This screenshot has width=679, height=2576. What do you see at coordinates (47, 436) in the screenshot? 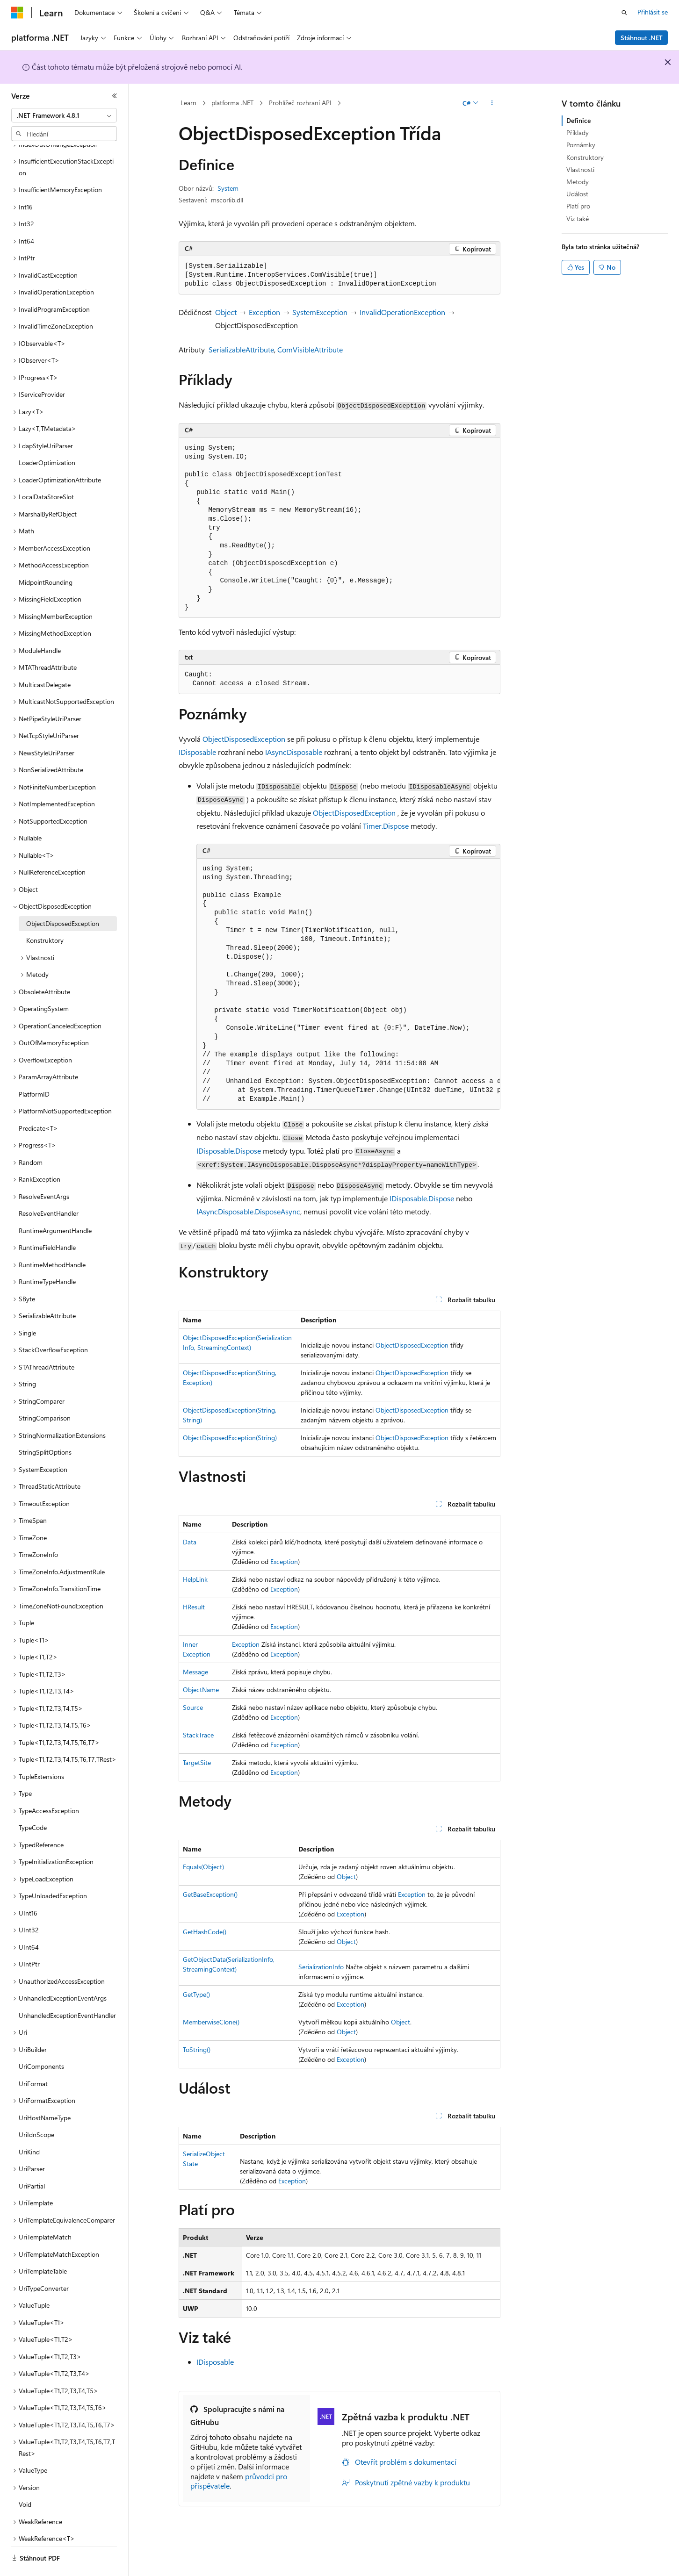
I see `LoaderOptimization [treeitem]` at bounding box center [47, 436].